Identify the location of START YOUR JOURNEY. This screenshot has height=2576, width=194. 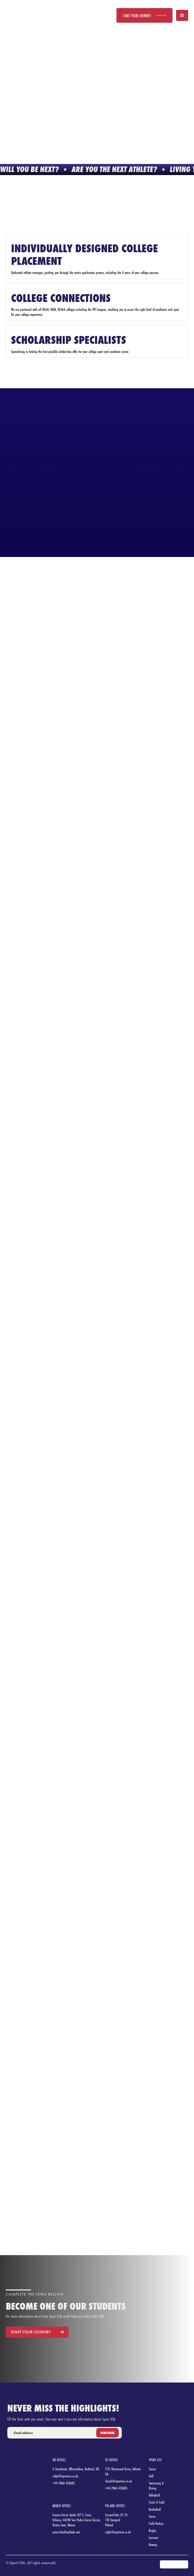
(137, 15).